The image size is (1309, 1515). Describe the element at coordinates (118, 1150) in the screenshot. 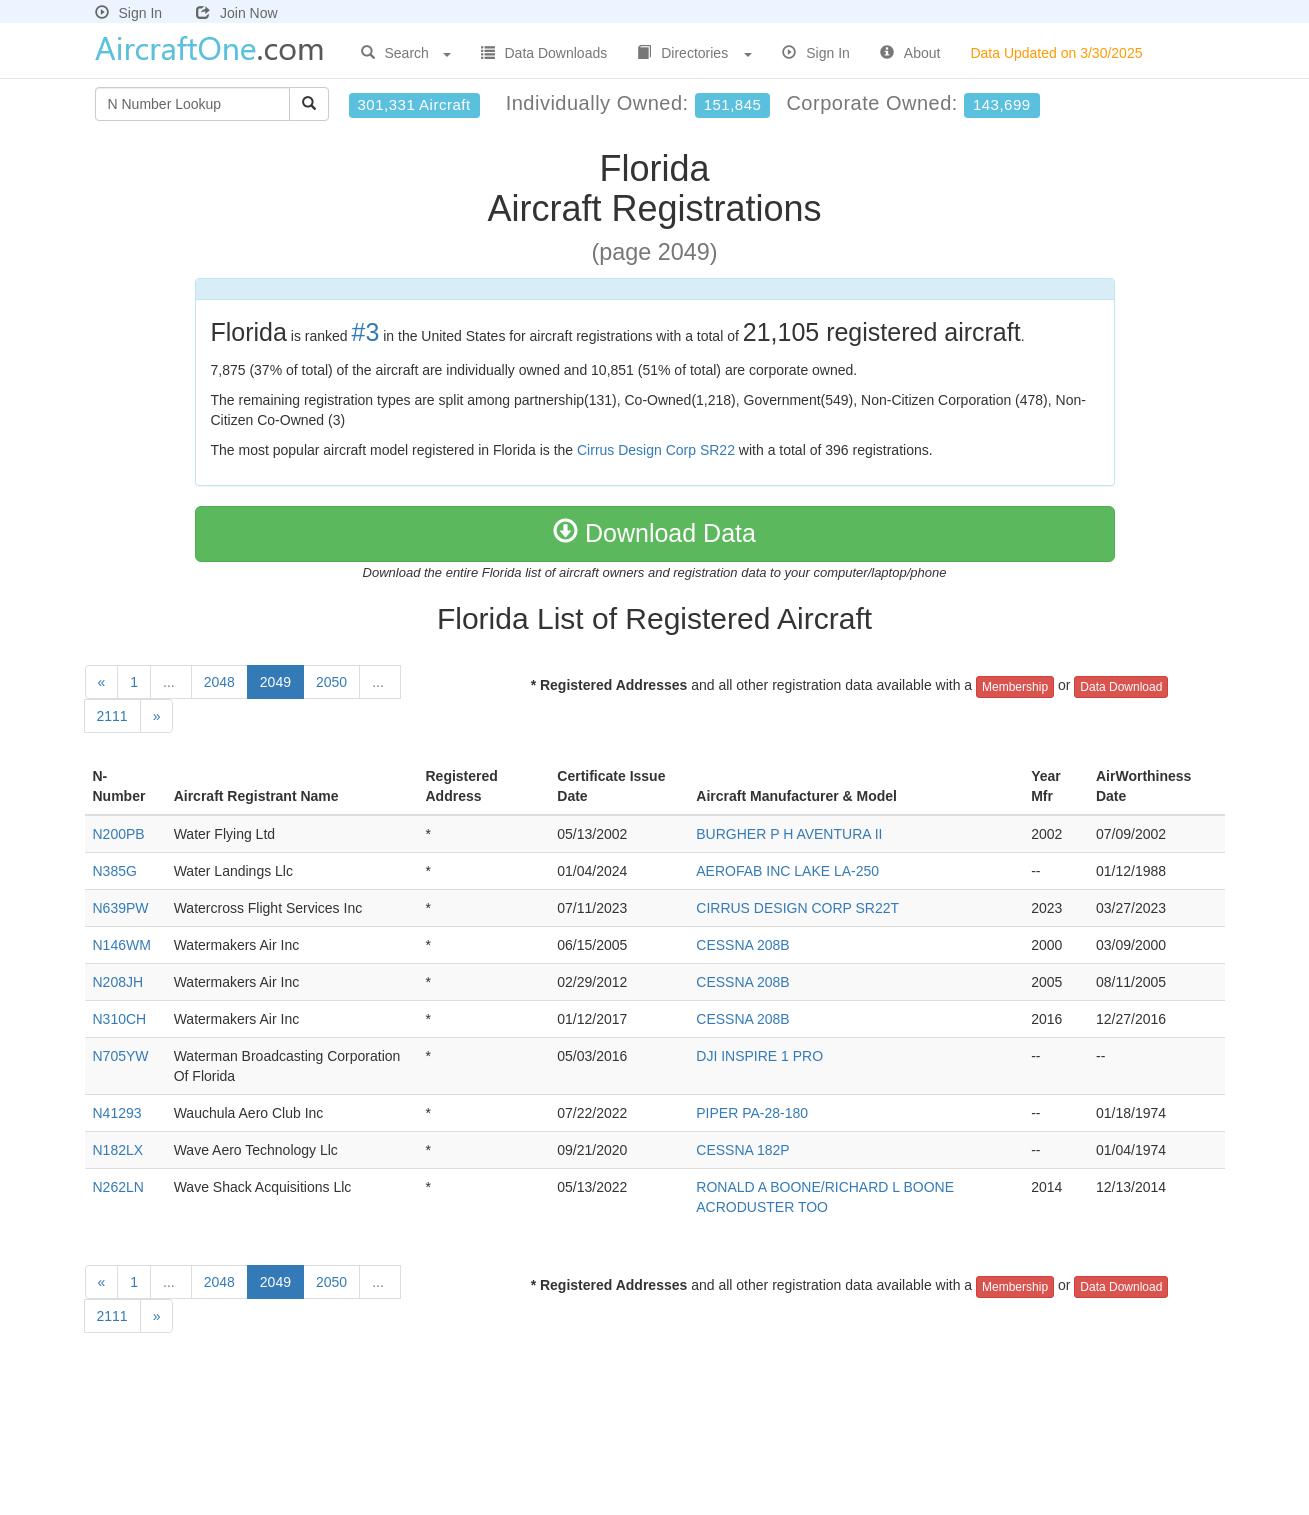

I see `N182LX` at that location.